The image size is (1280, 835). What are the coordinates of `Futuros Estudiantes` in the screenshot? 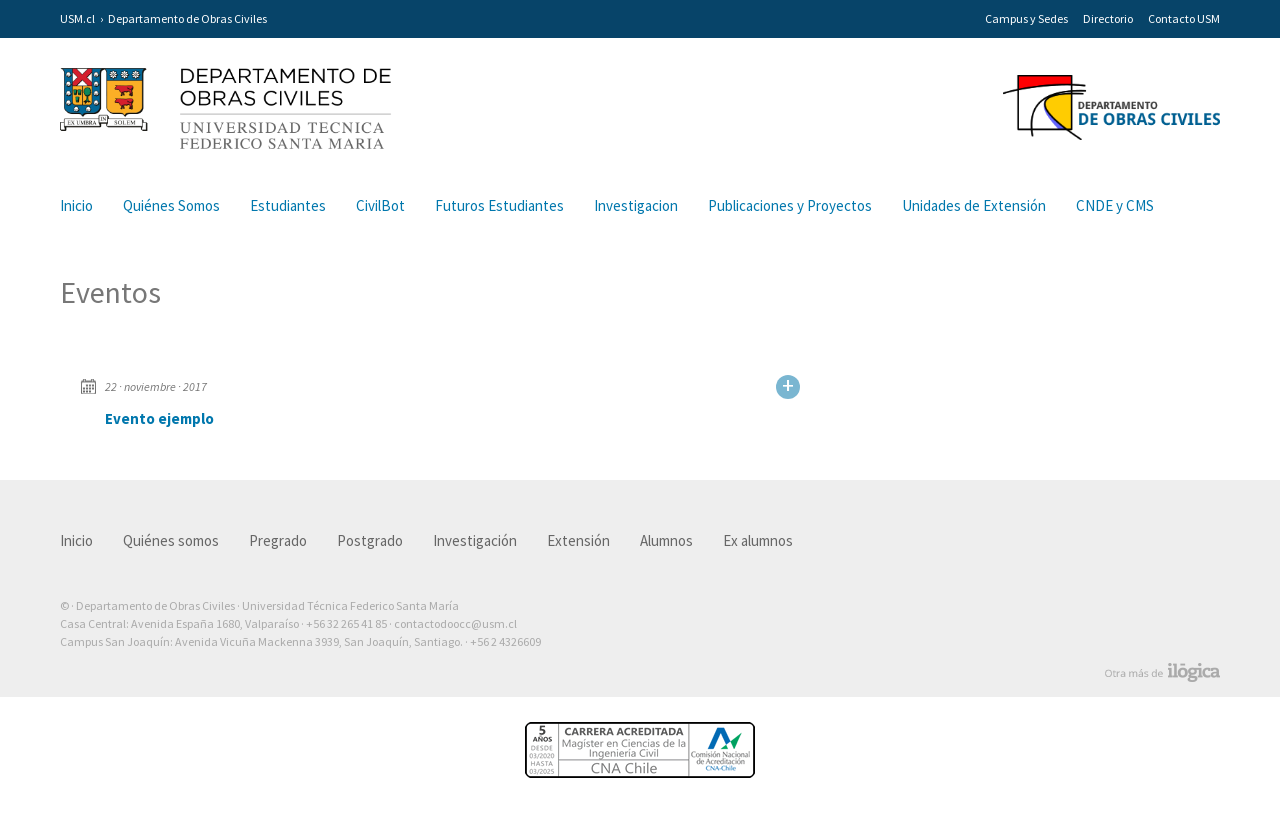 It's located at (499, 205).